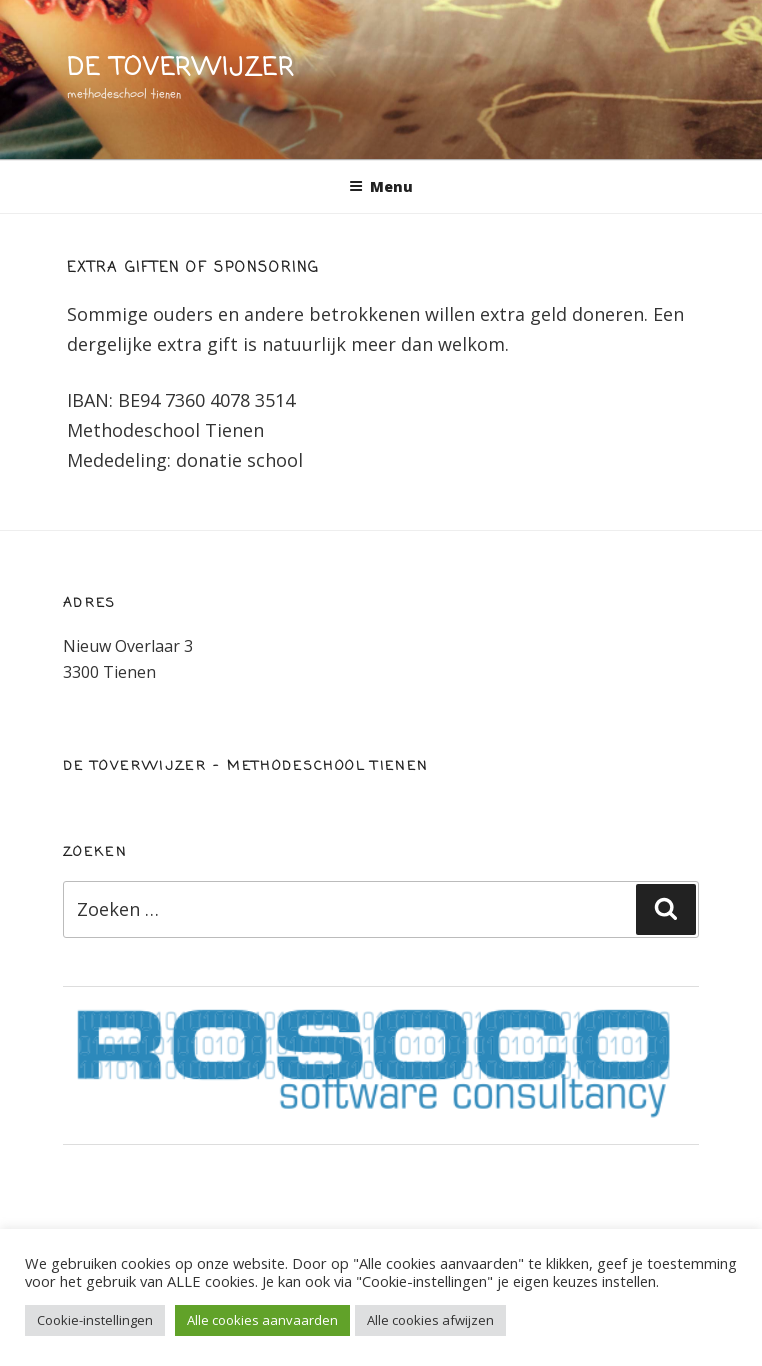 This screenshot has height=1366, width=762. What do you see at coordinates (381, 186) in the screenshot?
I see `Menu` at bounding box center [381, 186].